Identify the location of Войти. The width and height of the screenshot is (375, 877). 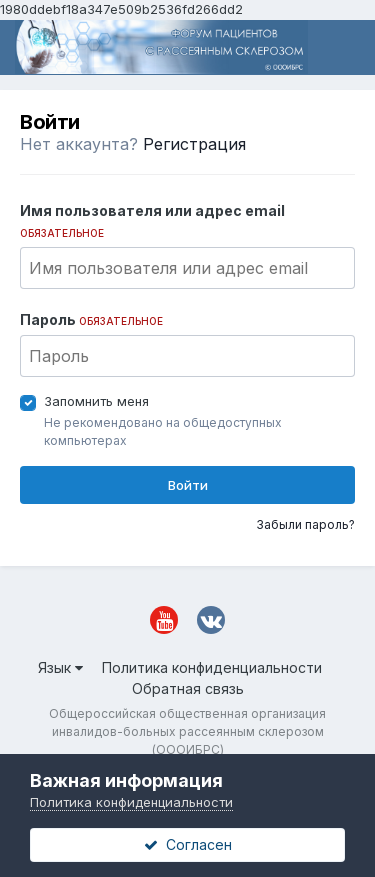
(188, 485).